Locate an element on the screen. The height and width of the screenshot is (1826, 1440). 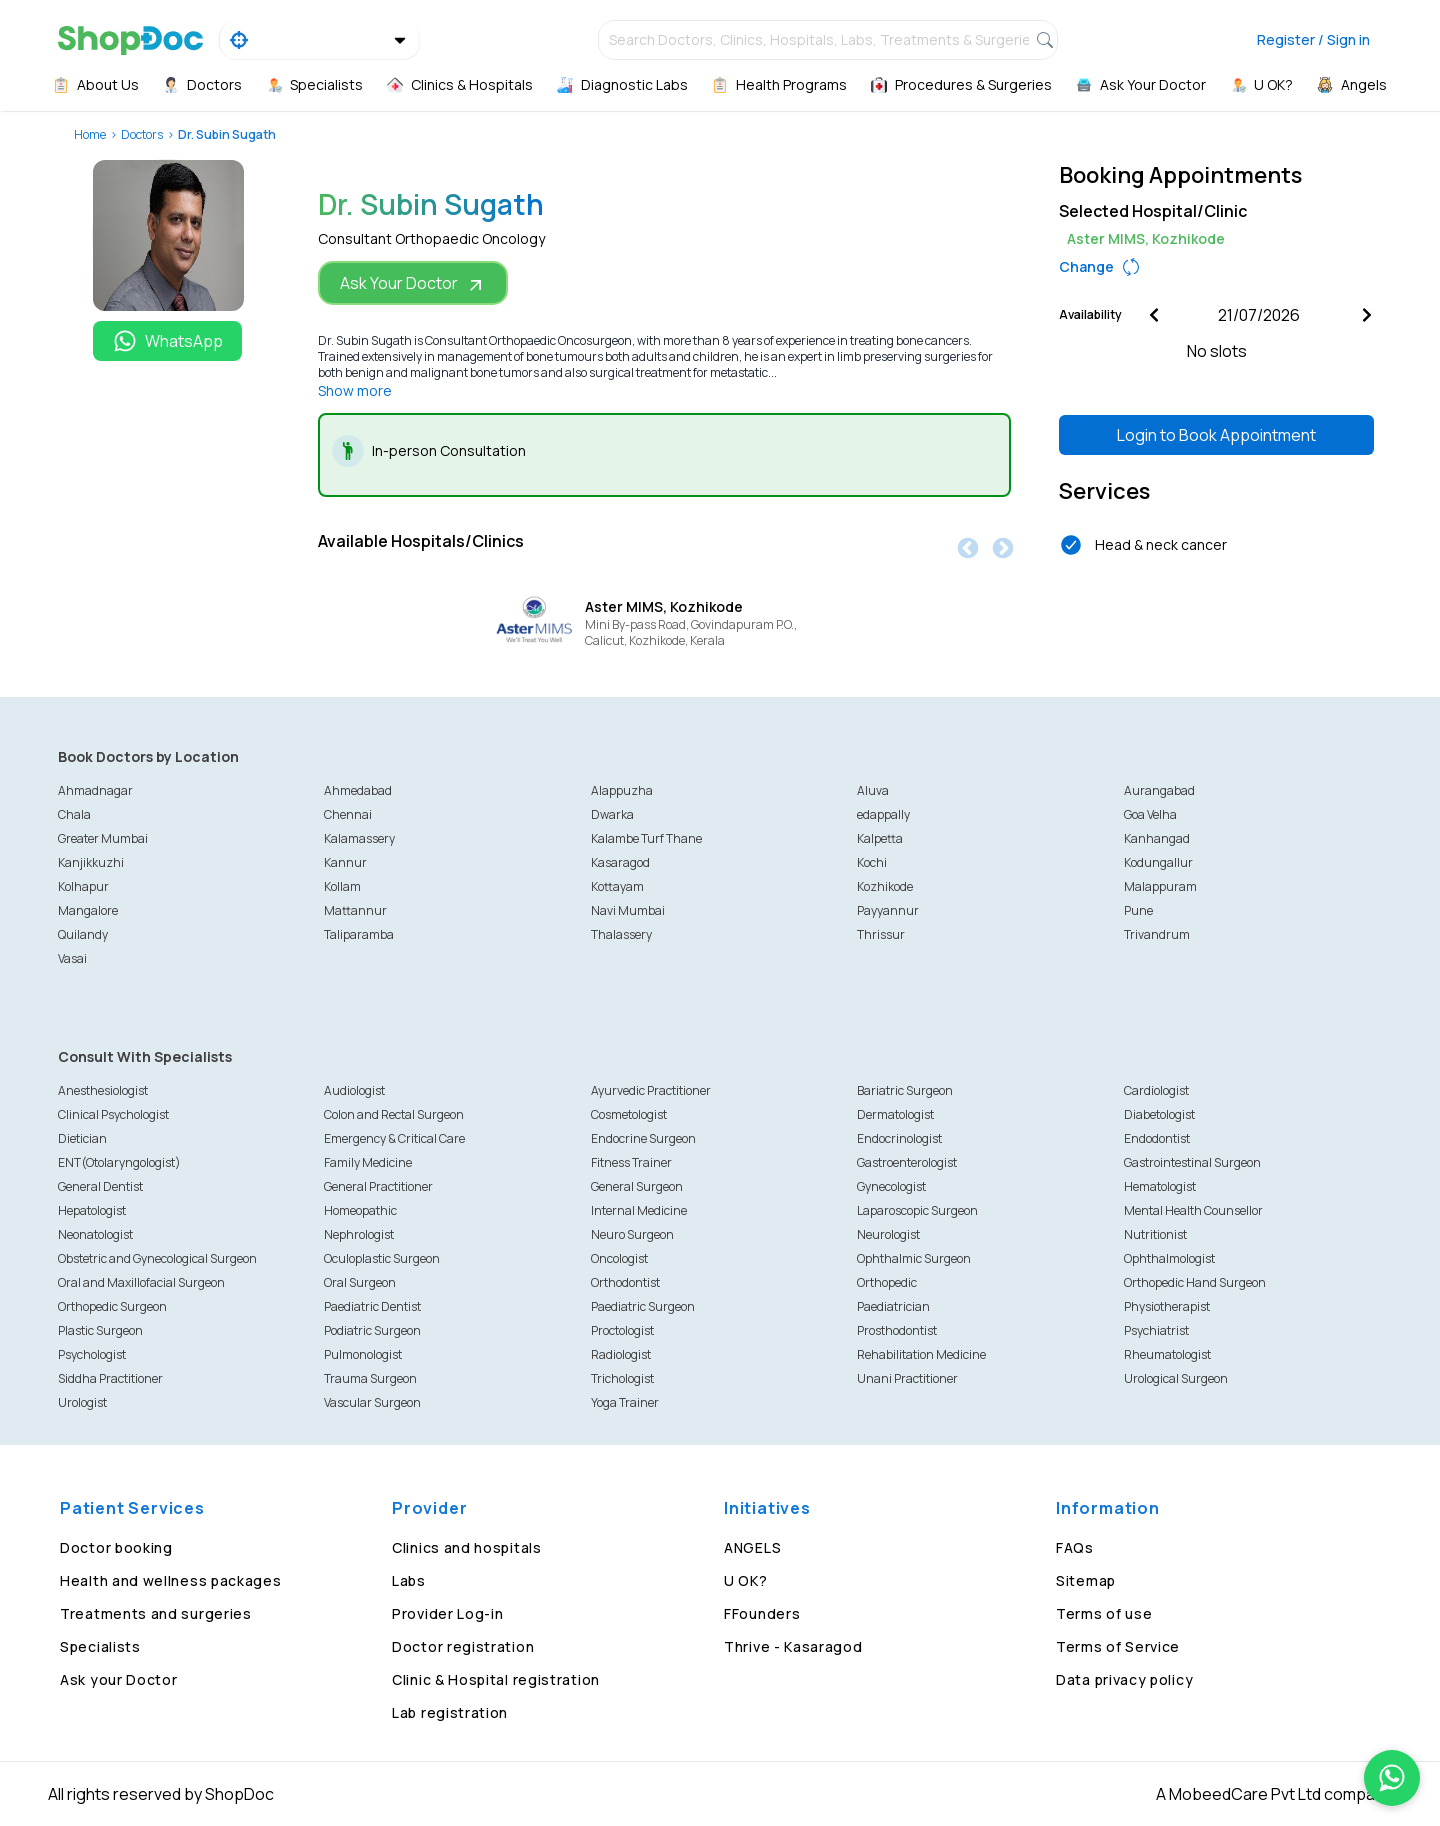
Alappuzha is located at coordinates (622, 790).